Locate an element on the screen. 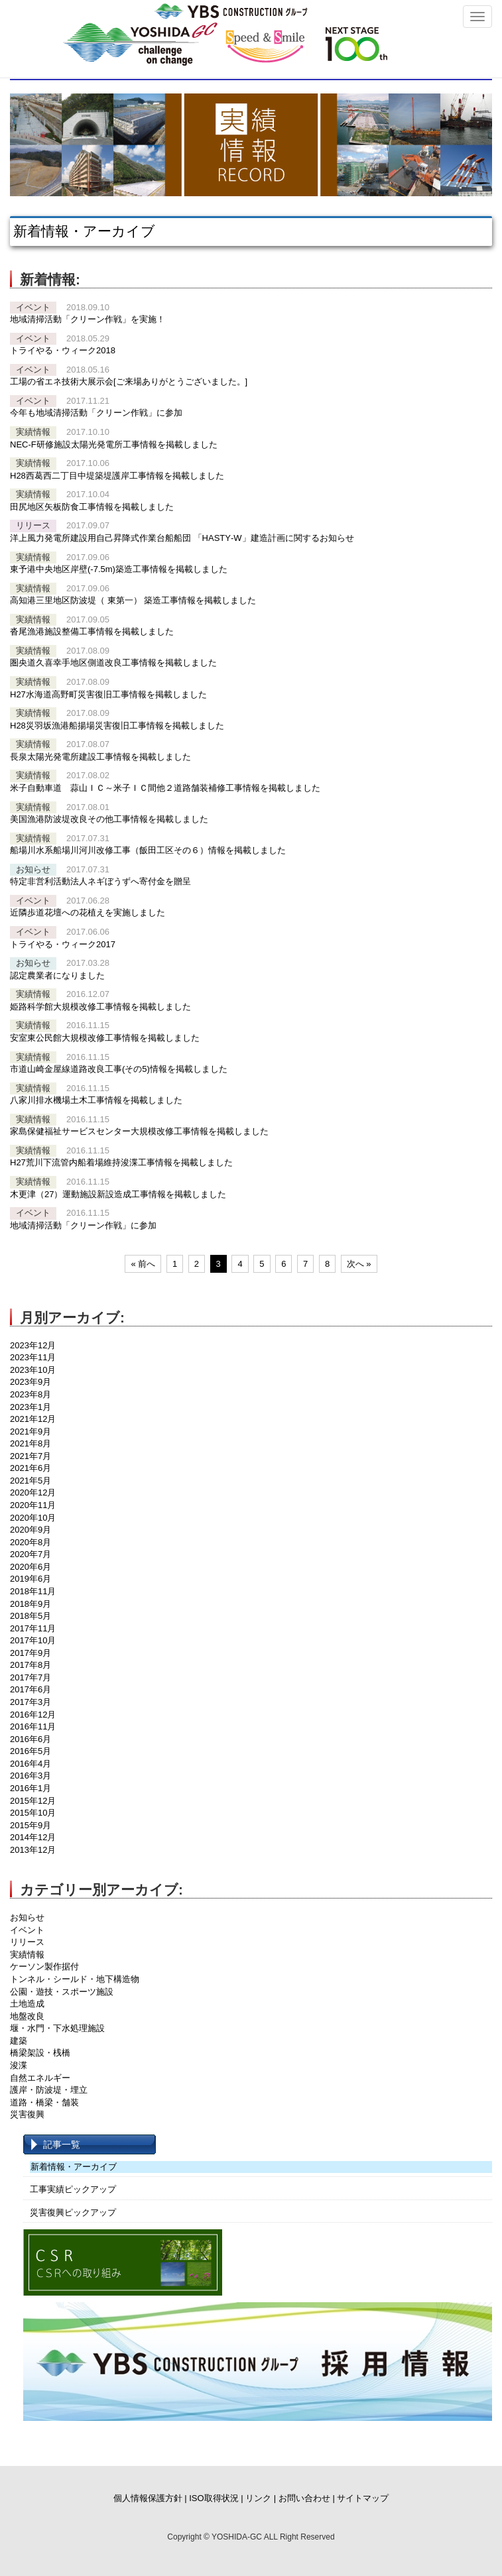 The image size is (502, 2576). 2017年9月 is located at coordinates (30, 1653).